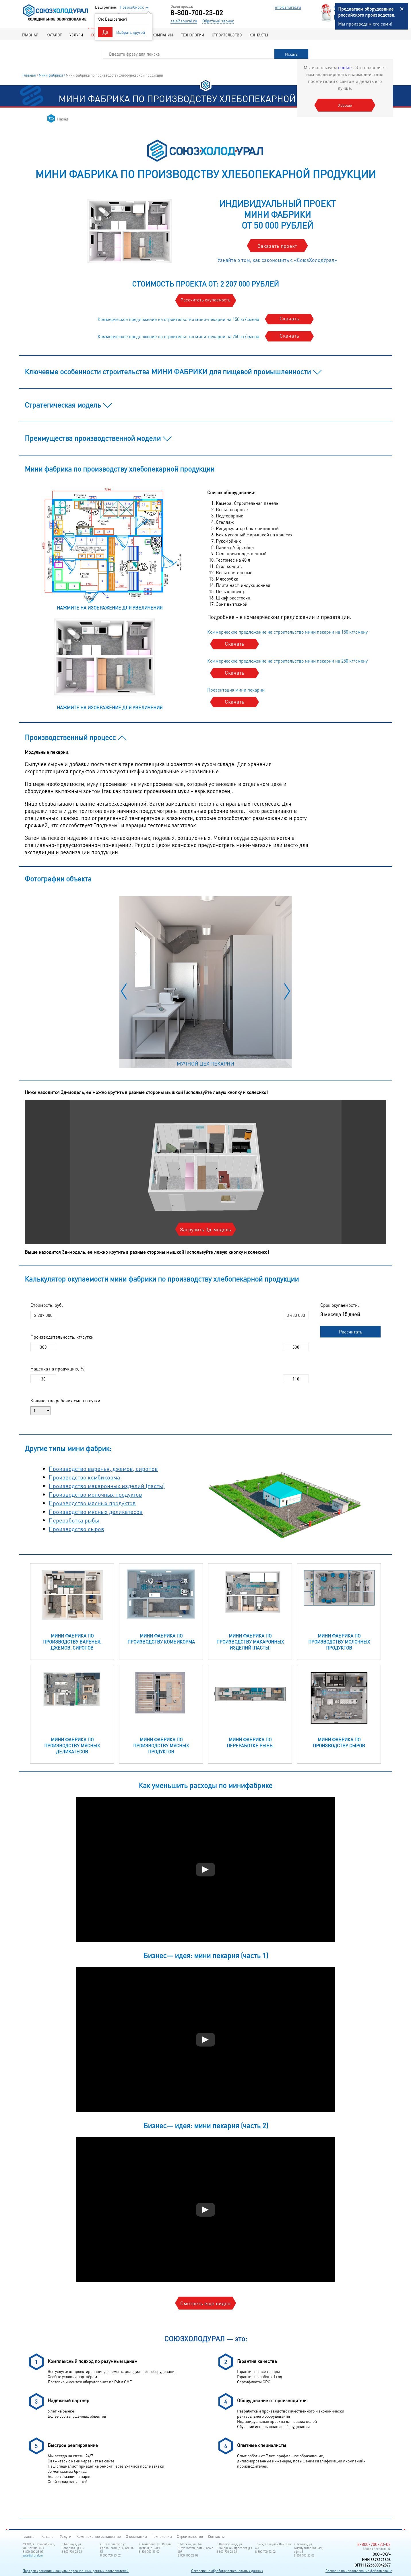  I want to click on Производство мясных деликатесов, so click(96, 1511).